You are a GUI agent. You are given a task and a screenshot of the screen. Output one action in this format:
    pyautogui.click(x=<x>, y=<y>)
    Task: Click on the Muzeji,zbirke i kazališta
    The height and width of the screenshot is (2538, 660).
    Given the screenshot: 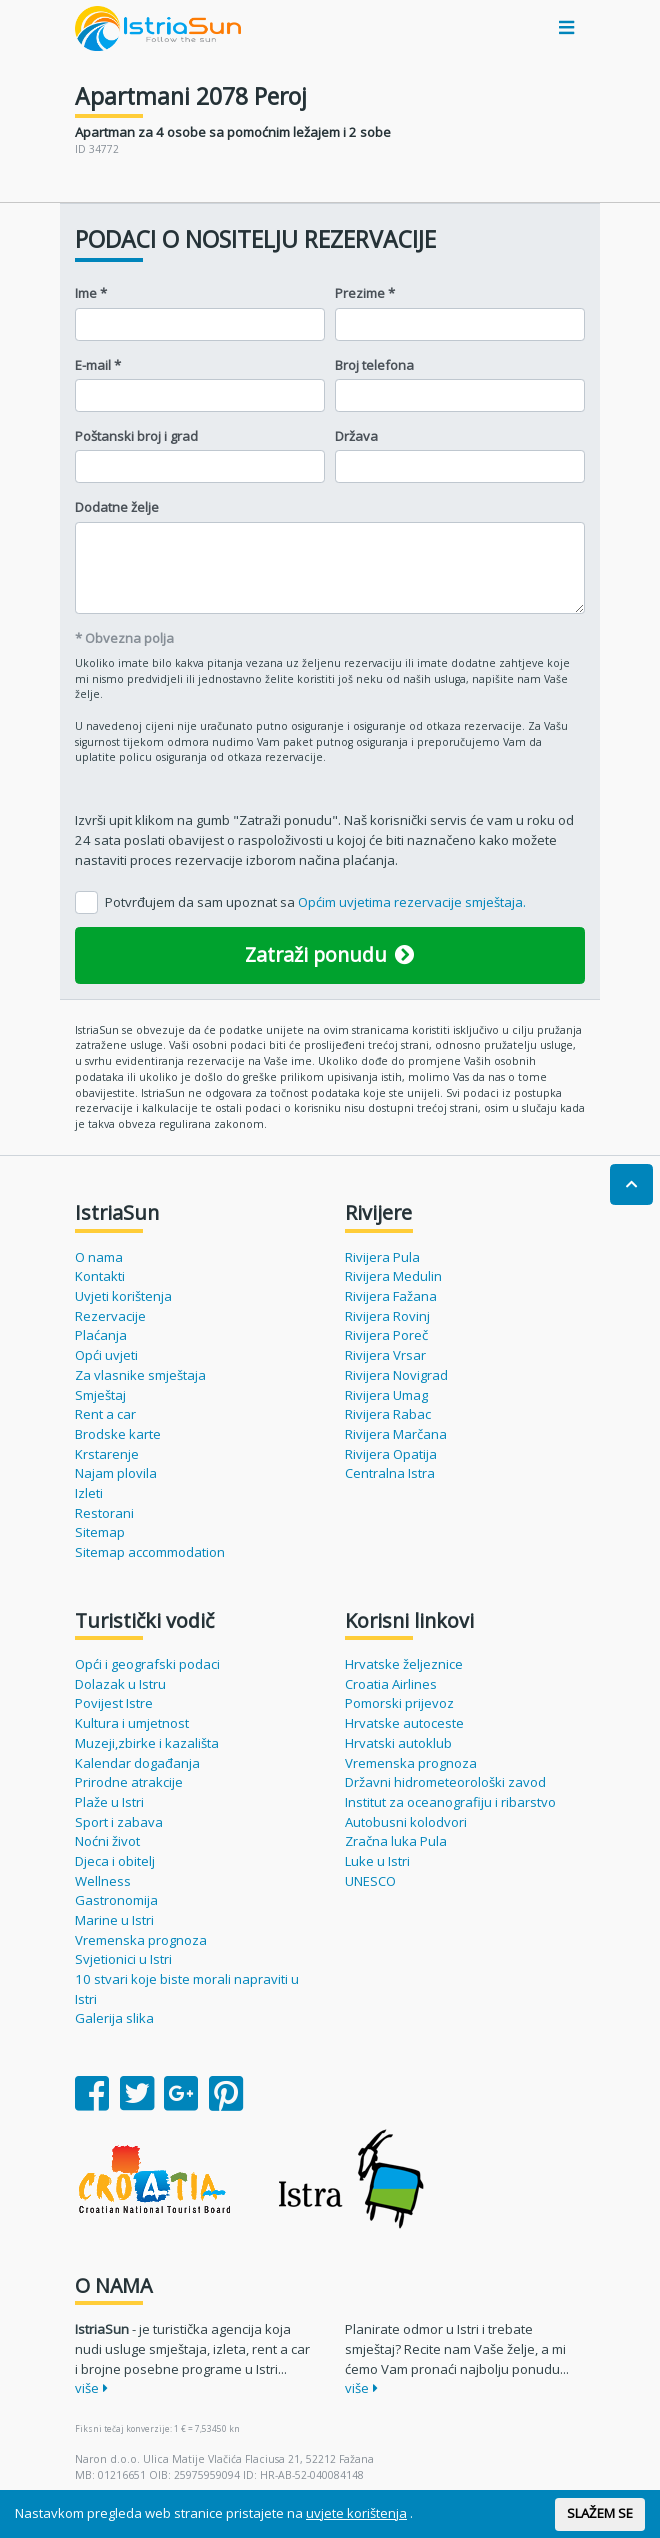 What is the action you would take?
    pyautogui.click(x=147, y=1743)
    